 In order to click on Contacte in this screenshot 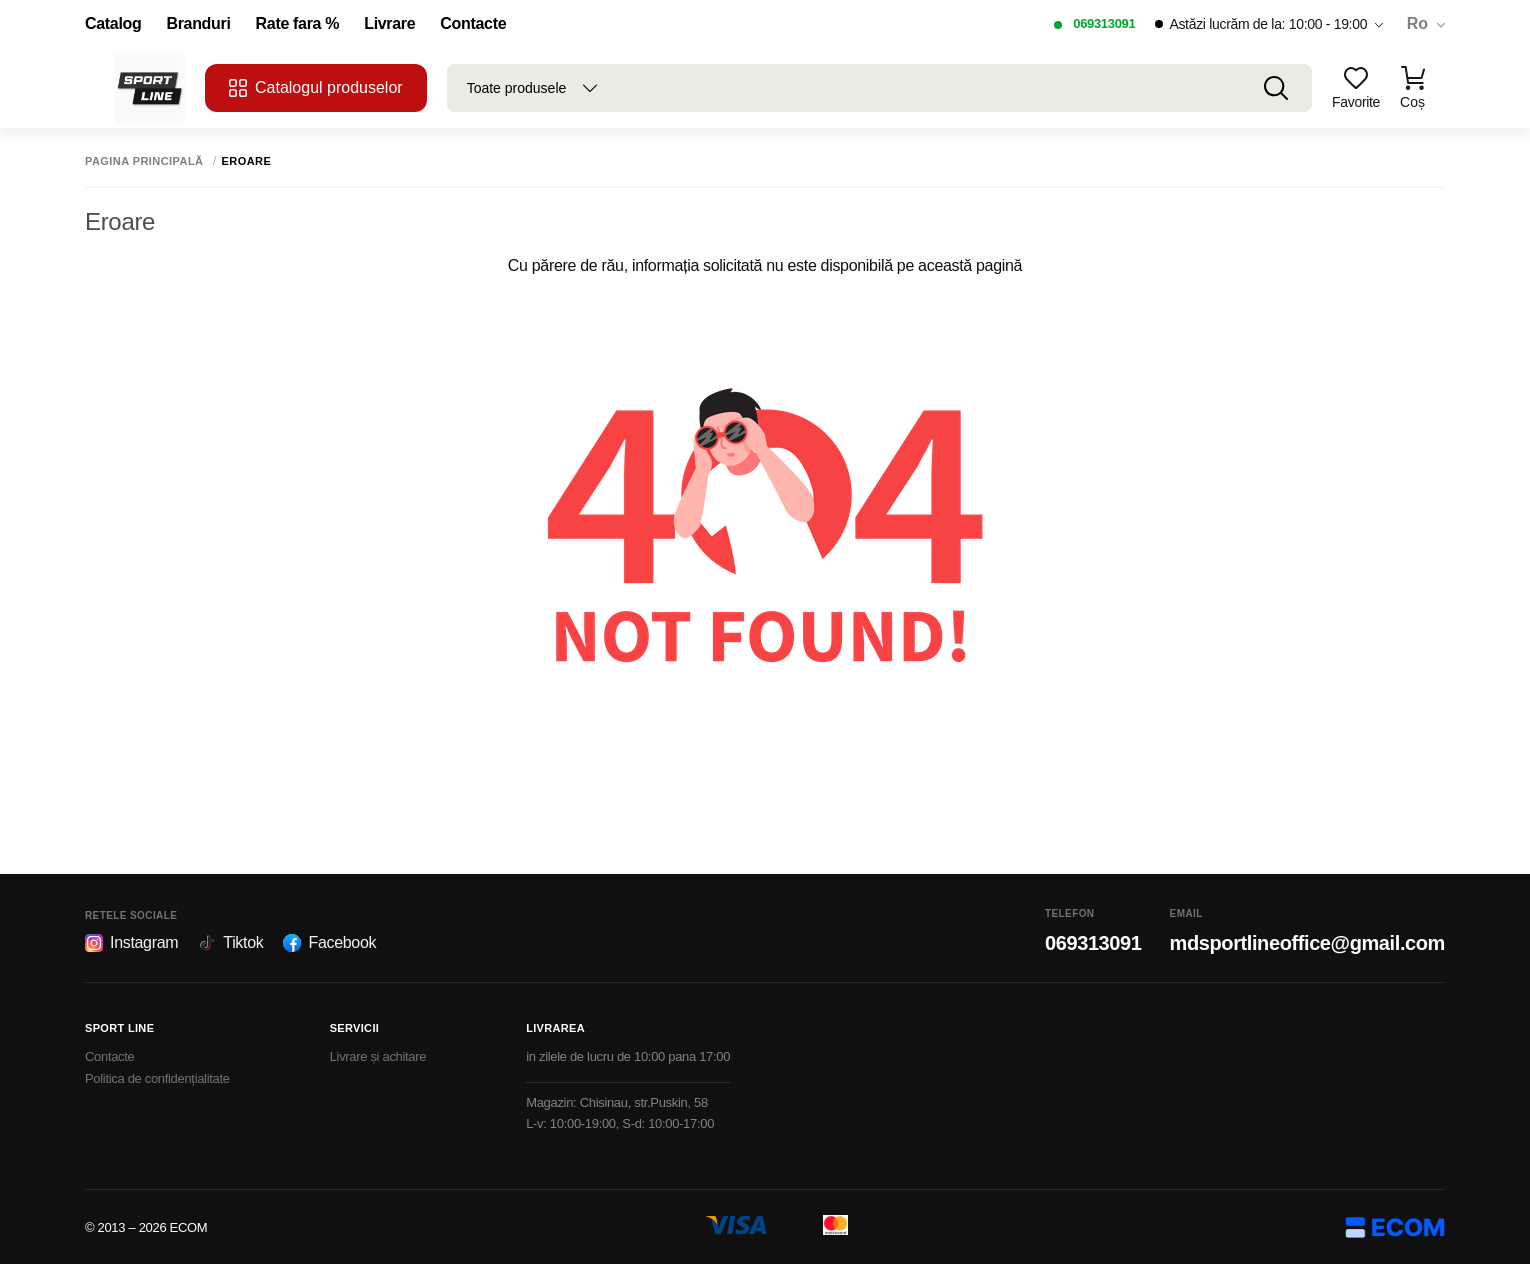, I will do `click(473, 24)`.